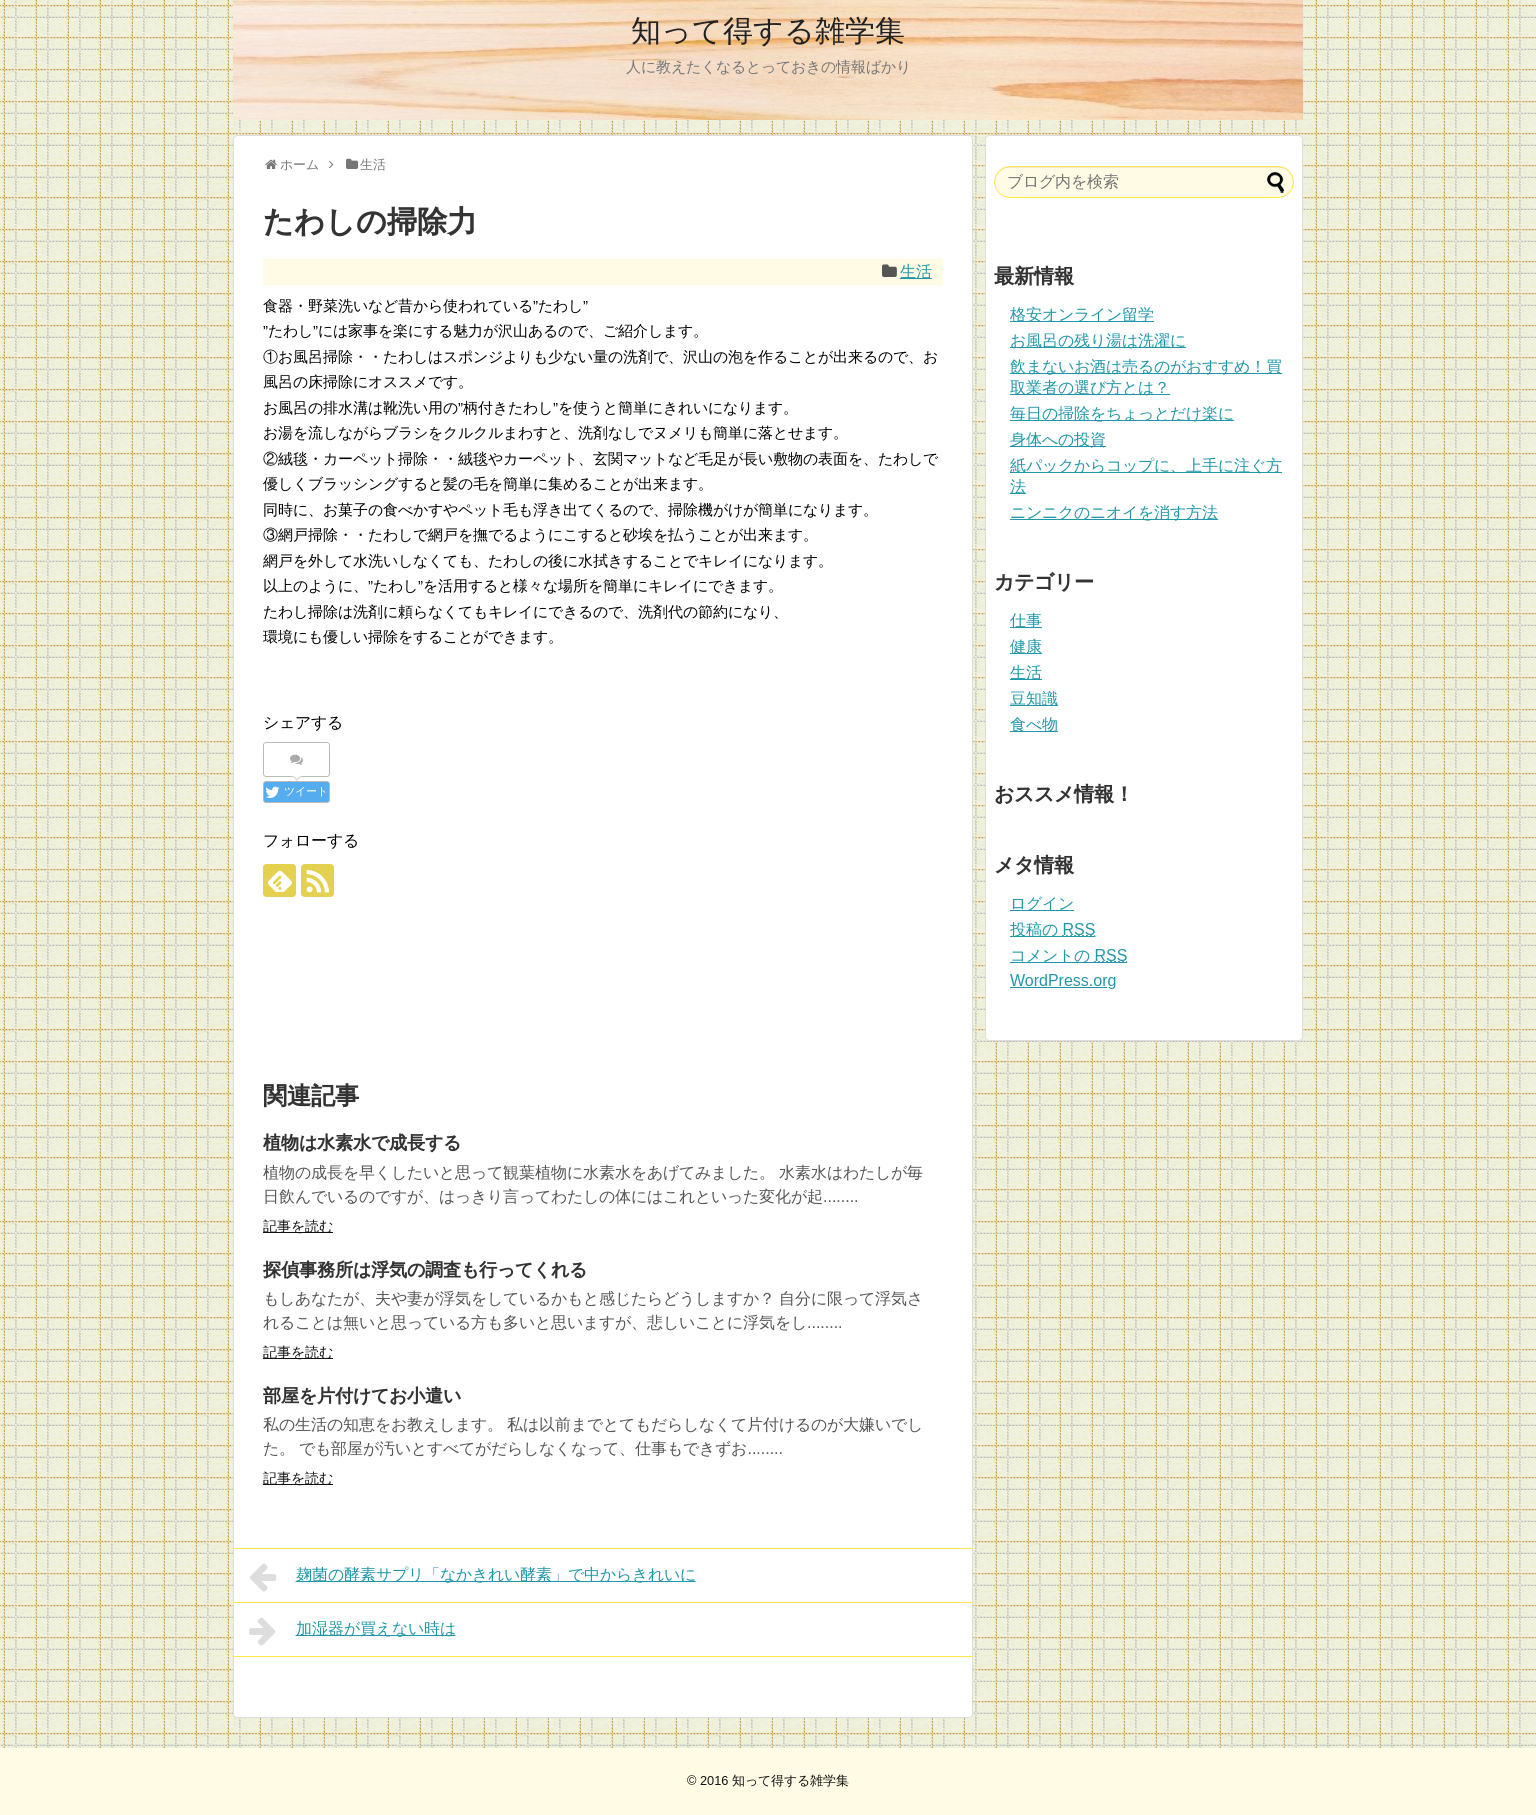 This screenshot has width=1536, height=1815. What do you see at coordinates (1026, 620) in the screenshot?
I see `仕事` at bounding box center [1026, 620].